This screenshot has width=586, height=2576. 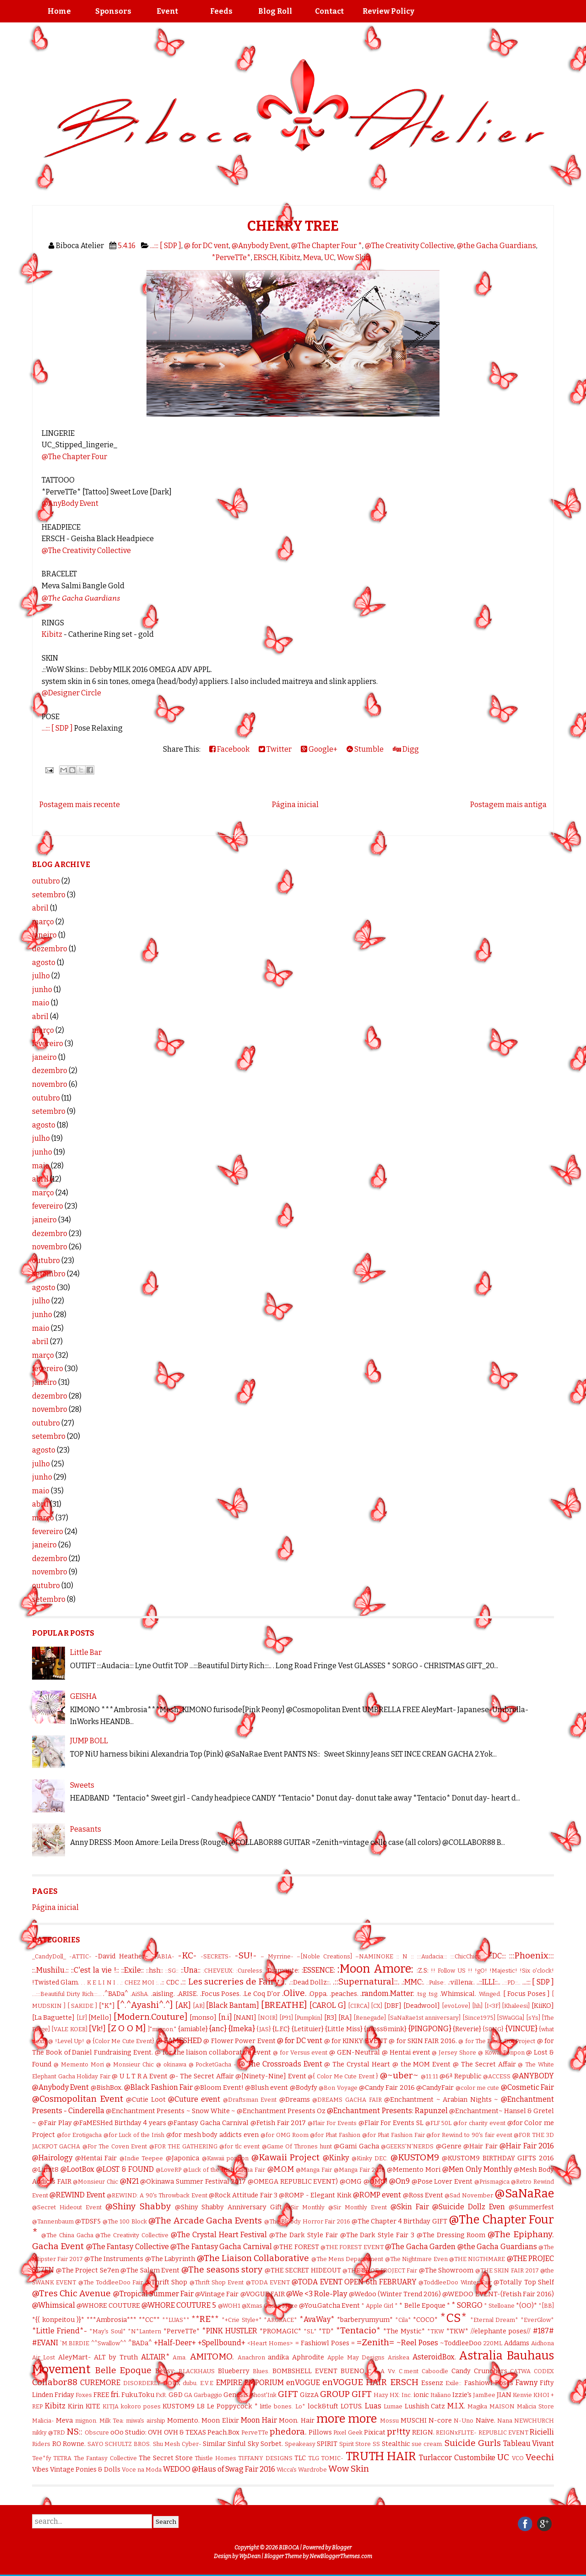 What do you see at coordinates (454, 2052) in the screenshot?
I see `@ Jersey Shore` at bounding box center [454, 2052].